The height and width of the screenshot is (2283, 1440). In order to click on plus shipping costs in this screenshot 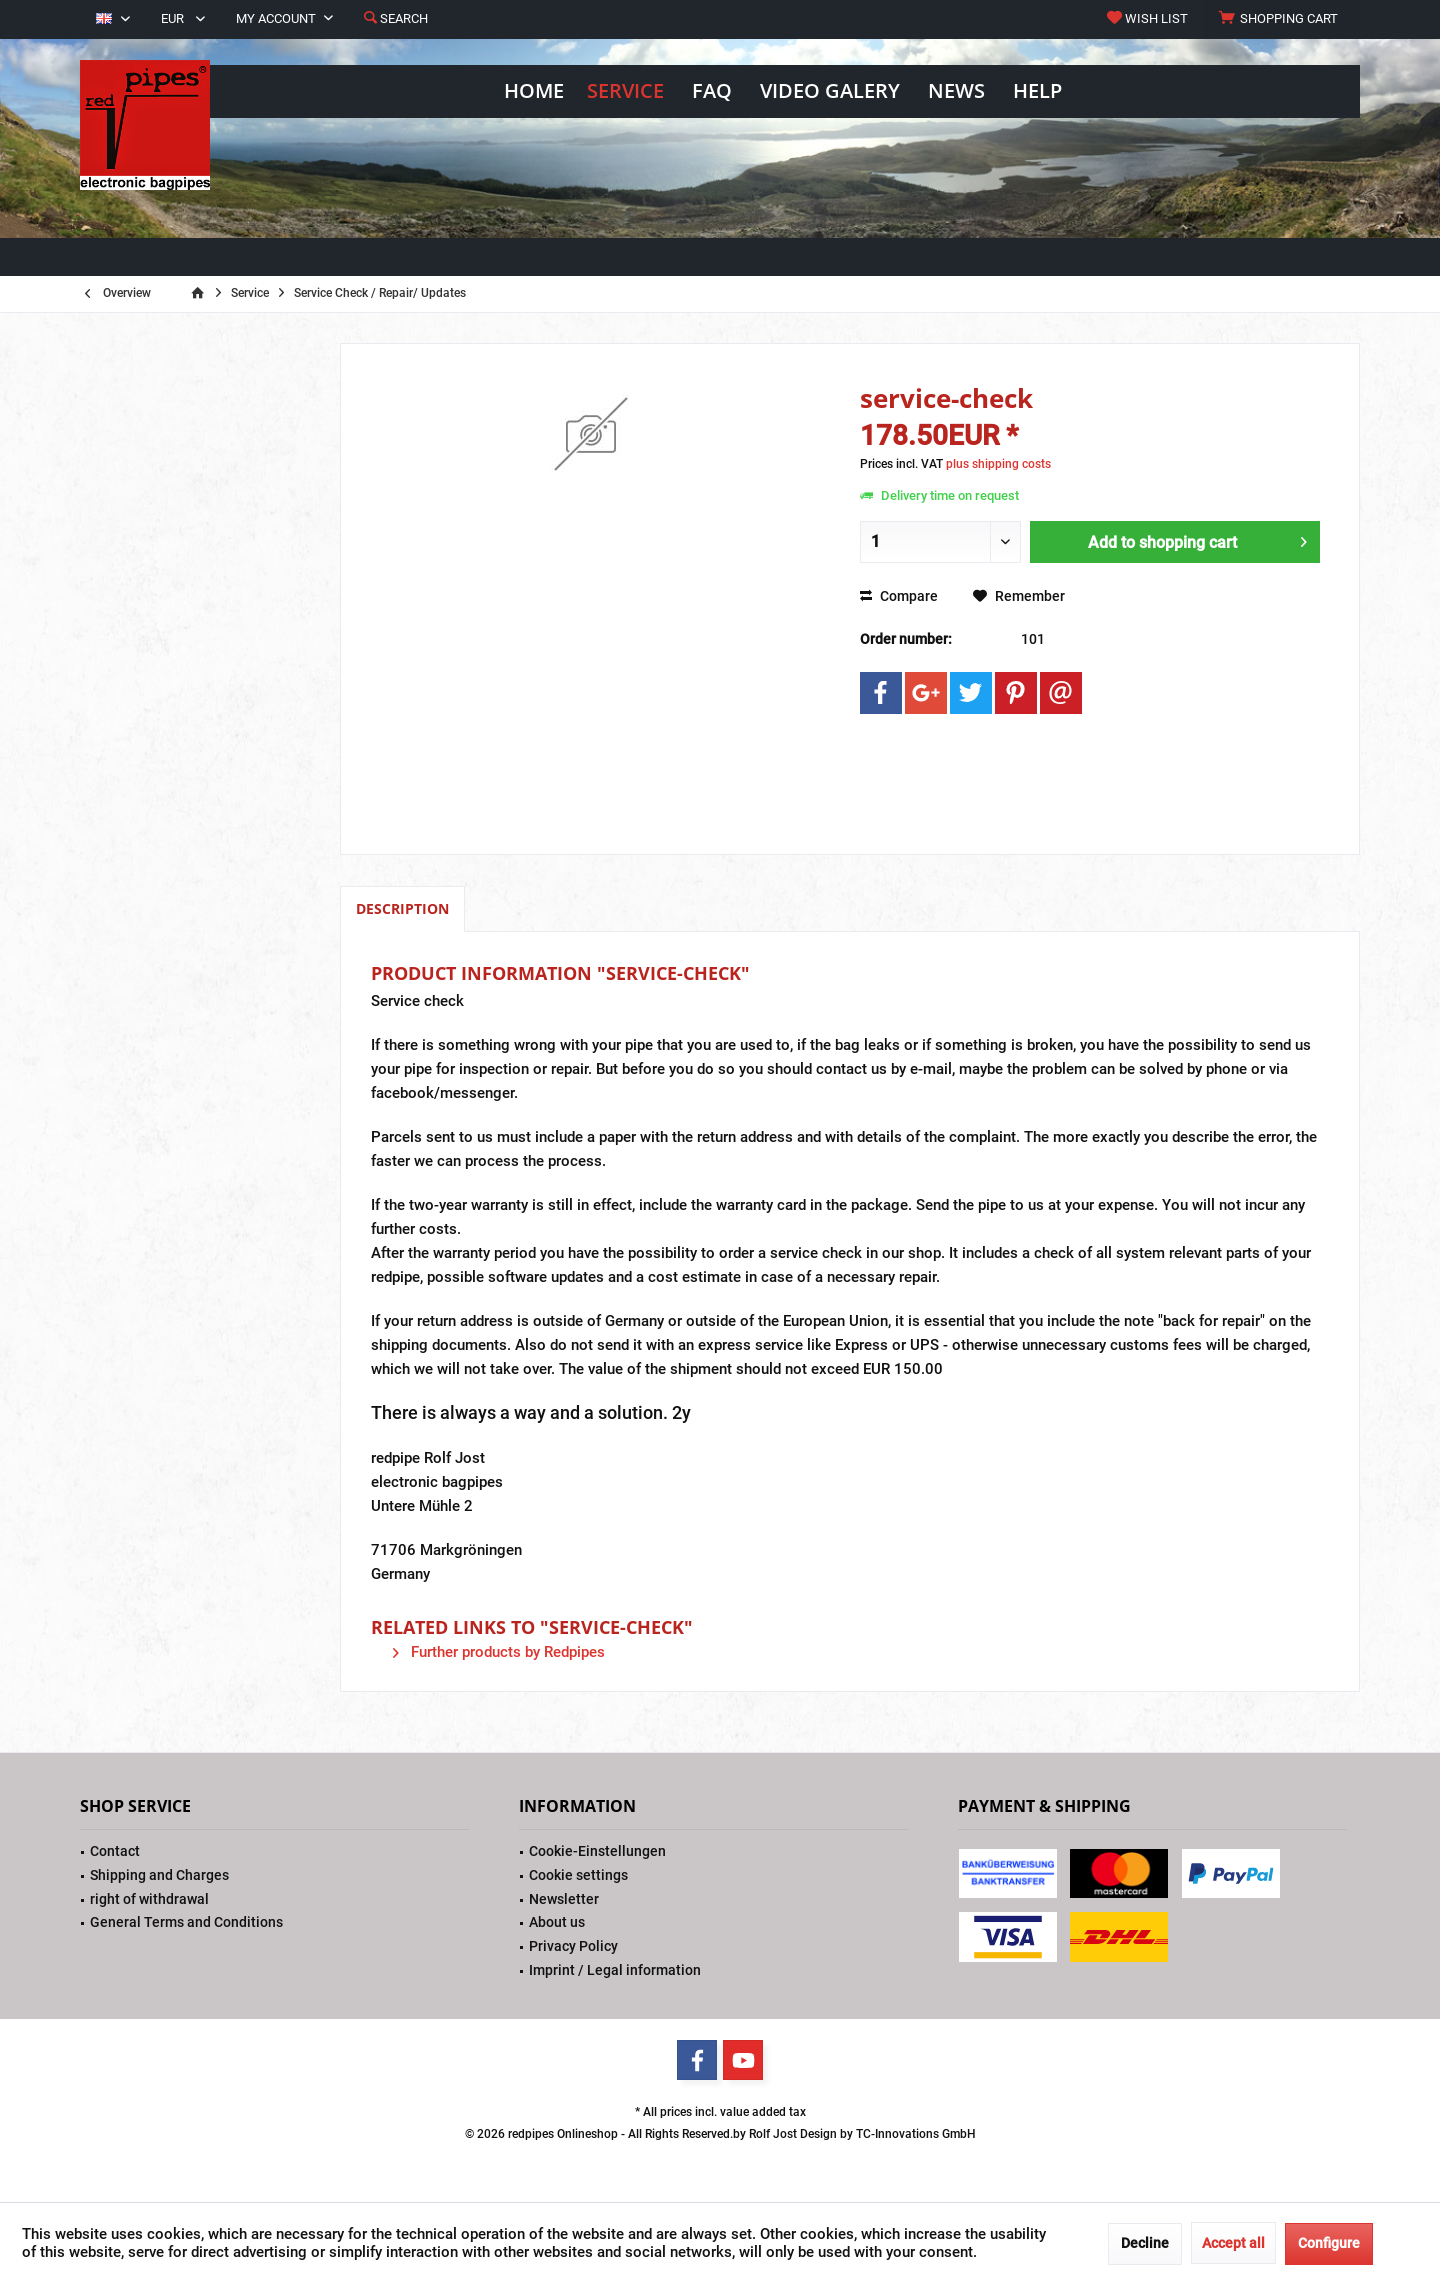, I will do `click(998, 464)`.